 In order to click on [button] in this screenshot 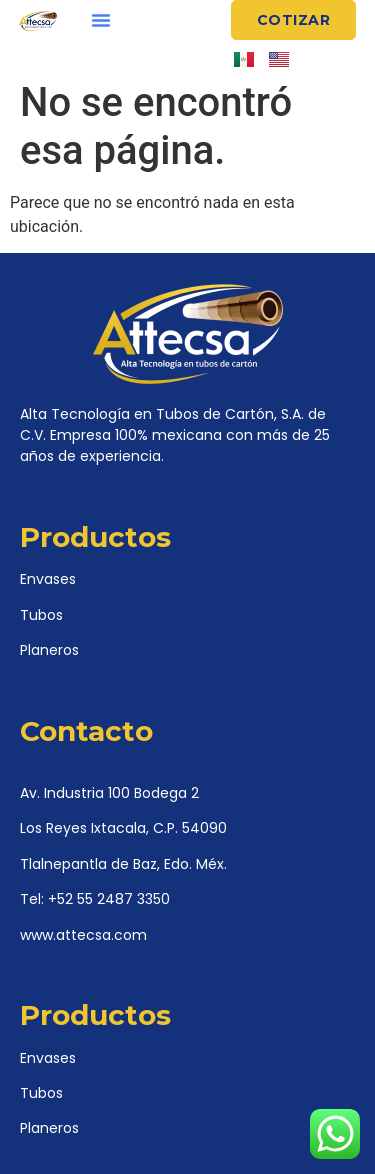, I will do `click(101, 20)`.